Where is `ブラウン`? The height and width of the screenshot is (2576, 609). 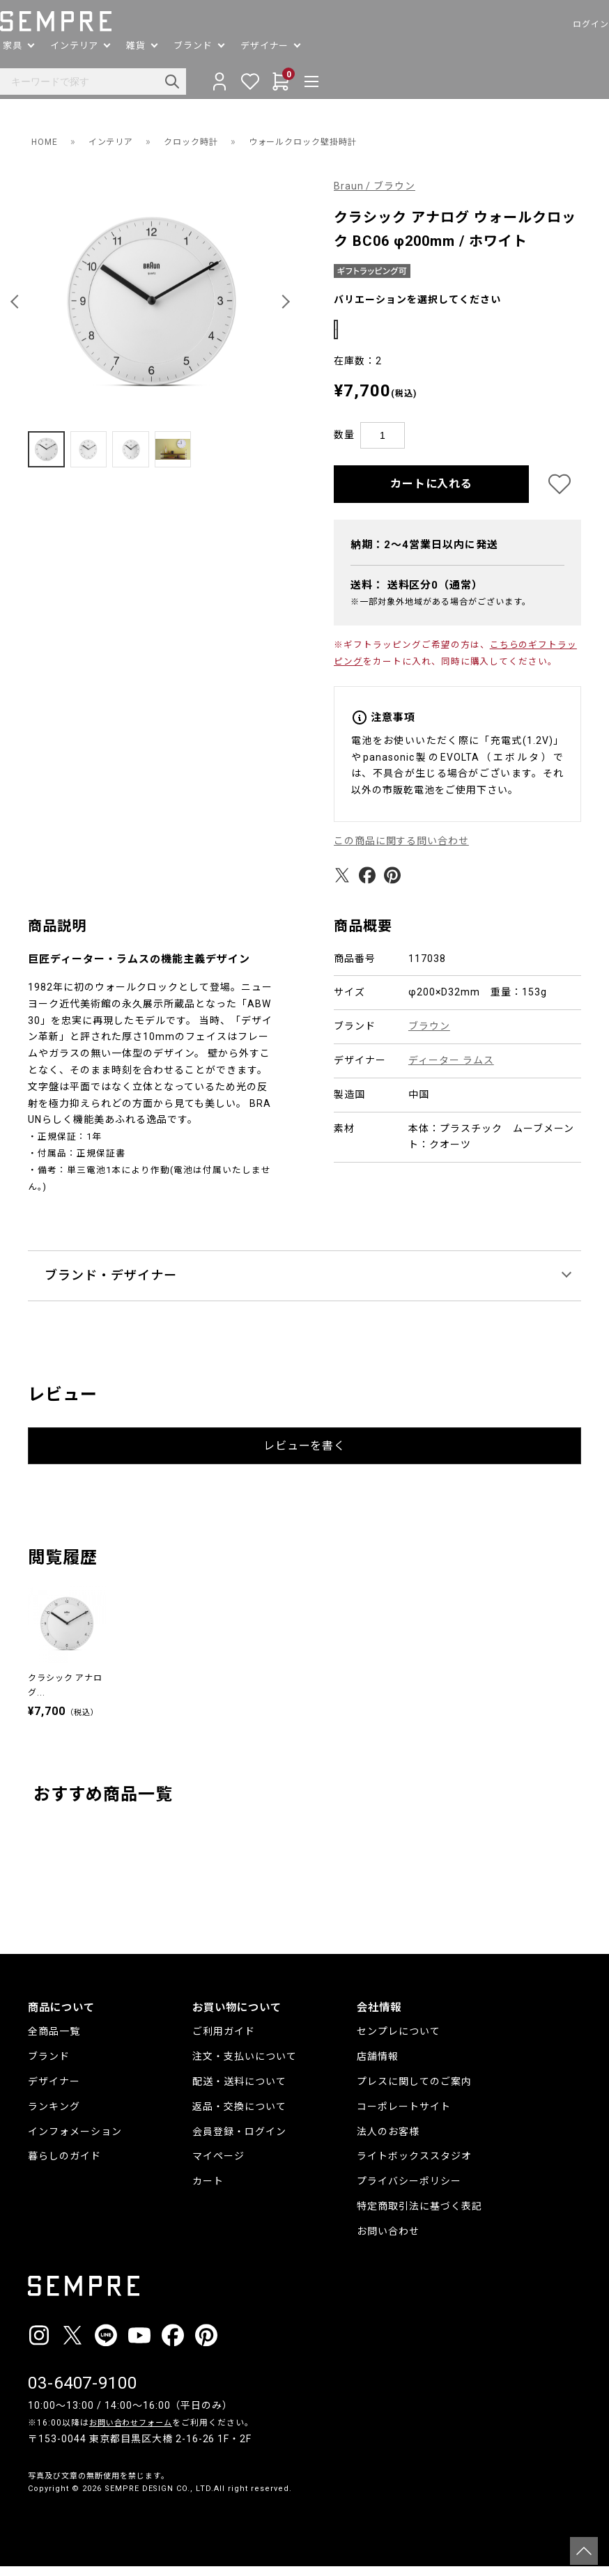
ブラウン is located at coordinates (429, 1035).